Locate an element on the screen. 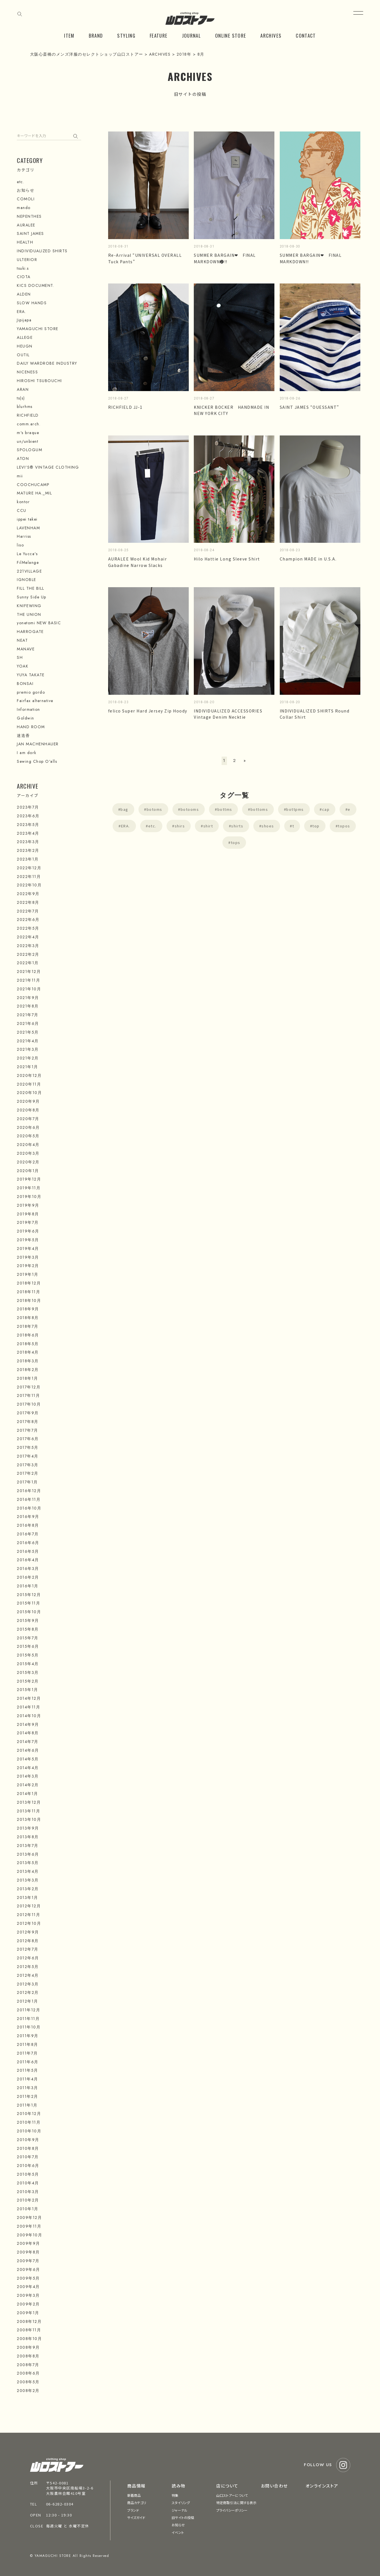 The height and width of the screenshot is (2576, 380). SAINT JAMES is located at coordinates (30, 233).